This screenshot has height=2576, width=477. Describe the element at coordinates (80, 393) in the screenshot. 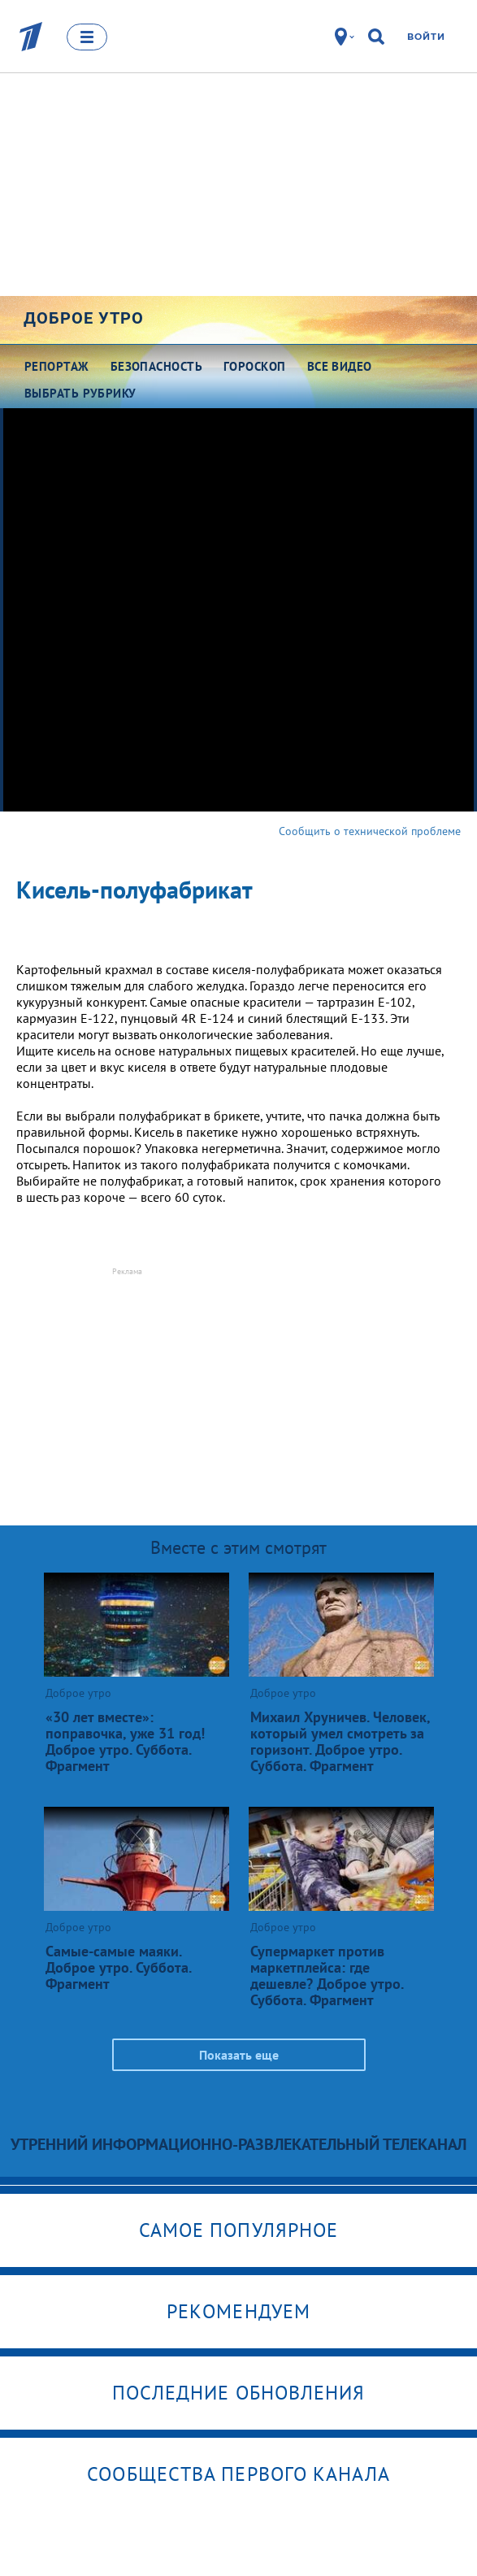

I see `Выбрать рубрику` at that location.